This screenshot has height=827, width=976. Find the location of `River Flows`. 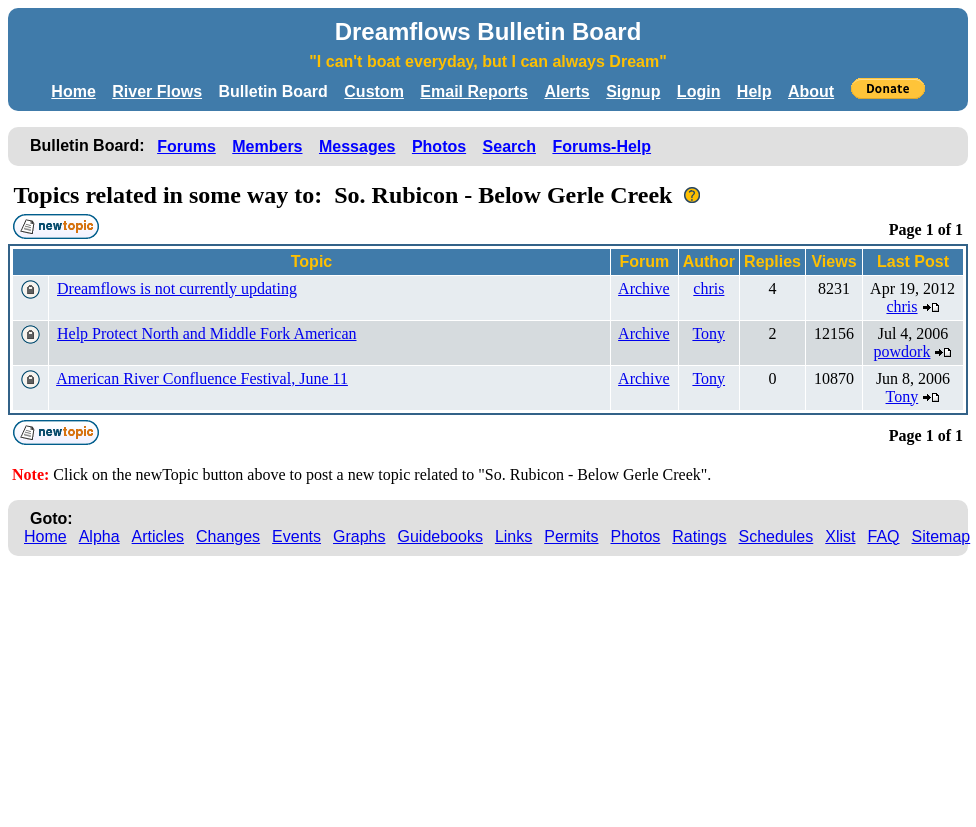

River Flows is located at coordinates (157, 91).